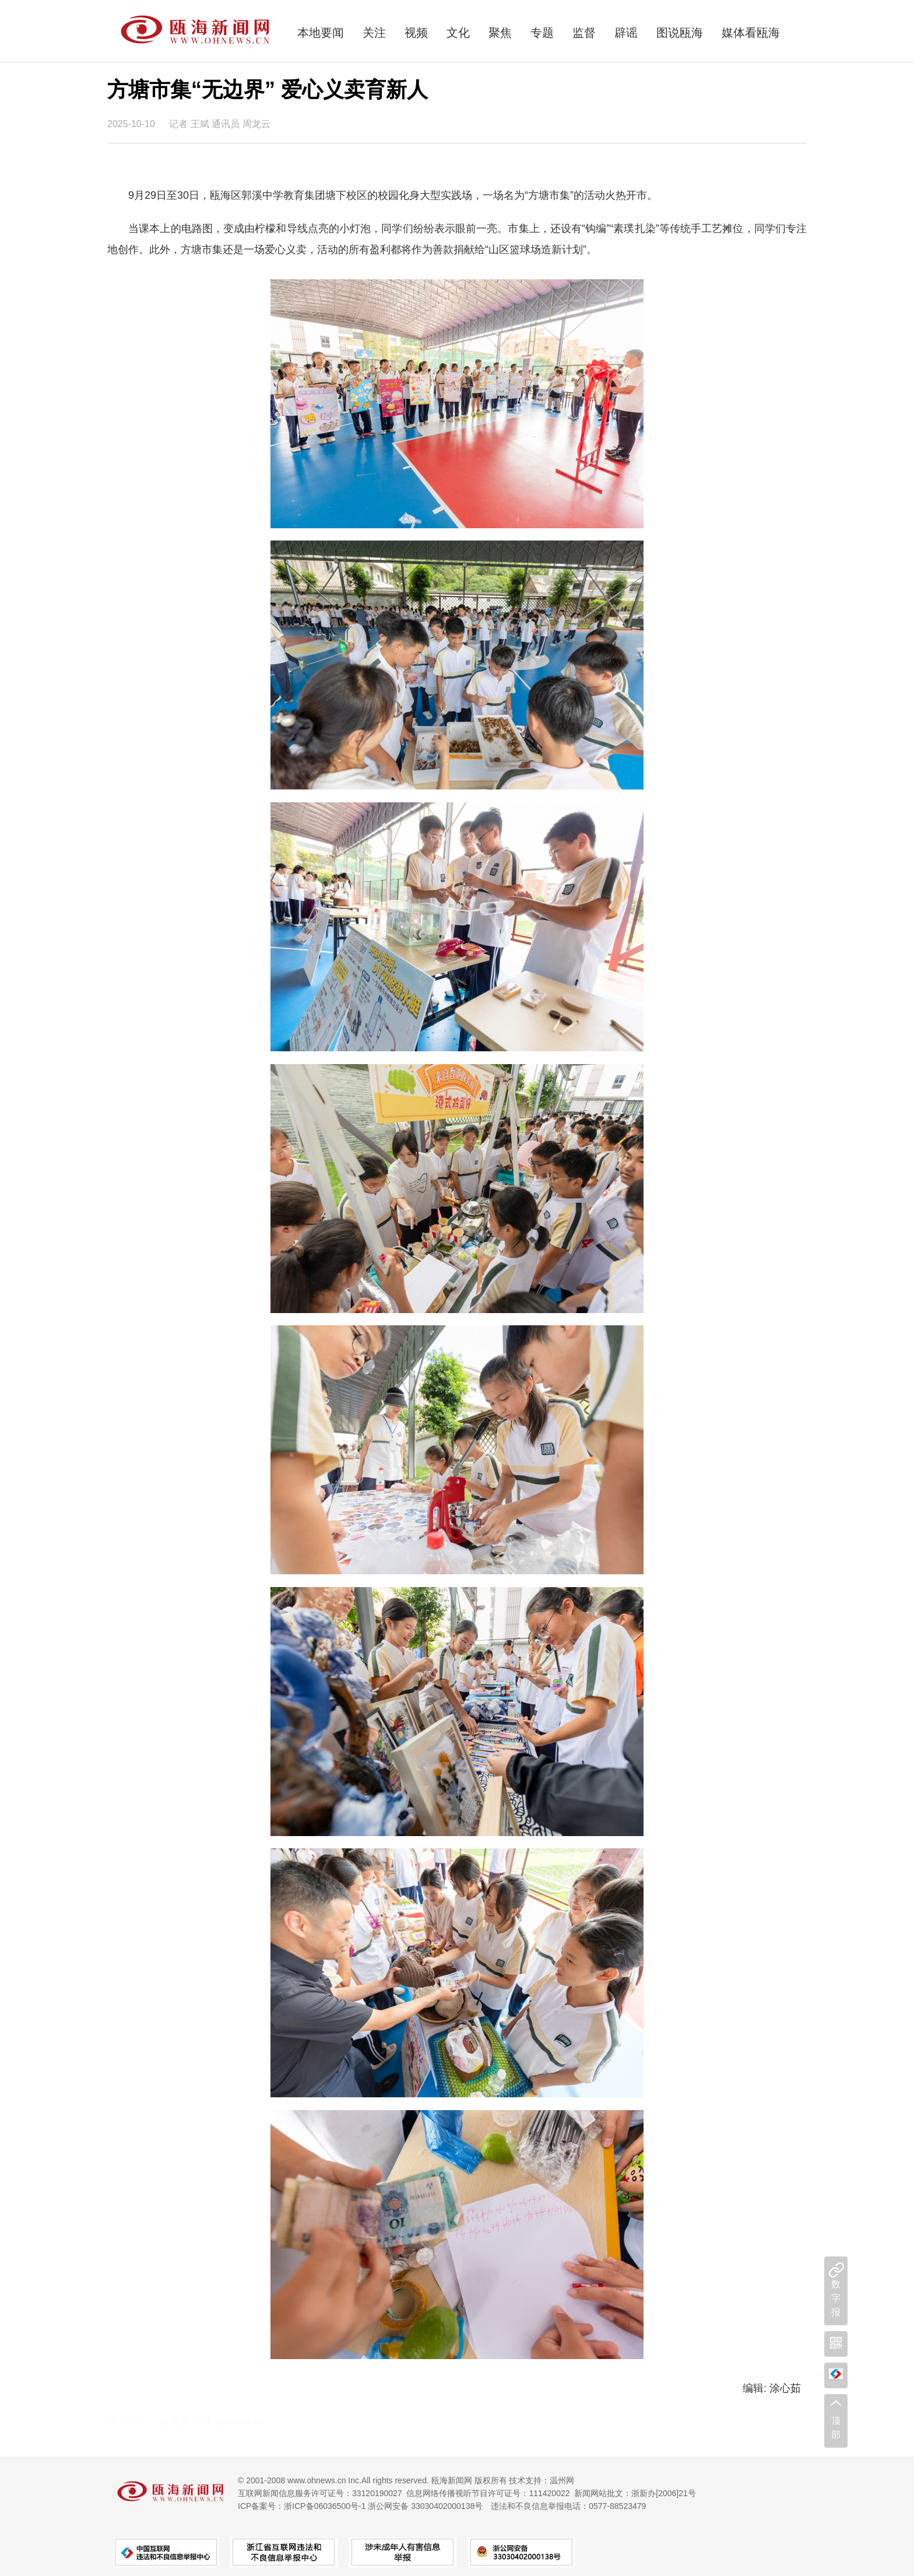 This screenshot has width=914, height=2576. Describe the element at coordinates (212, 2422) in the screenshot. I see `瓯海新闻网 ohnews.cn` at that location.